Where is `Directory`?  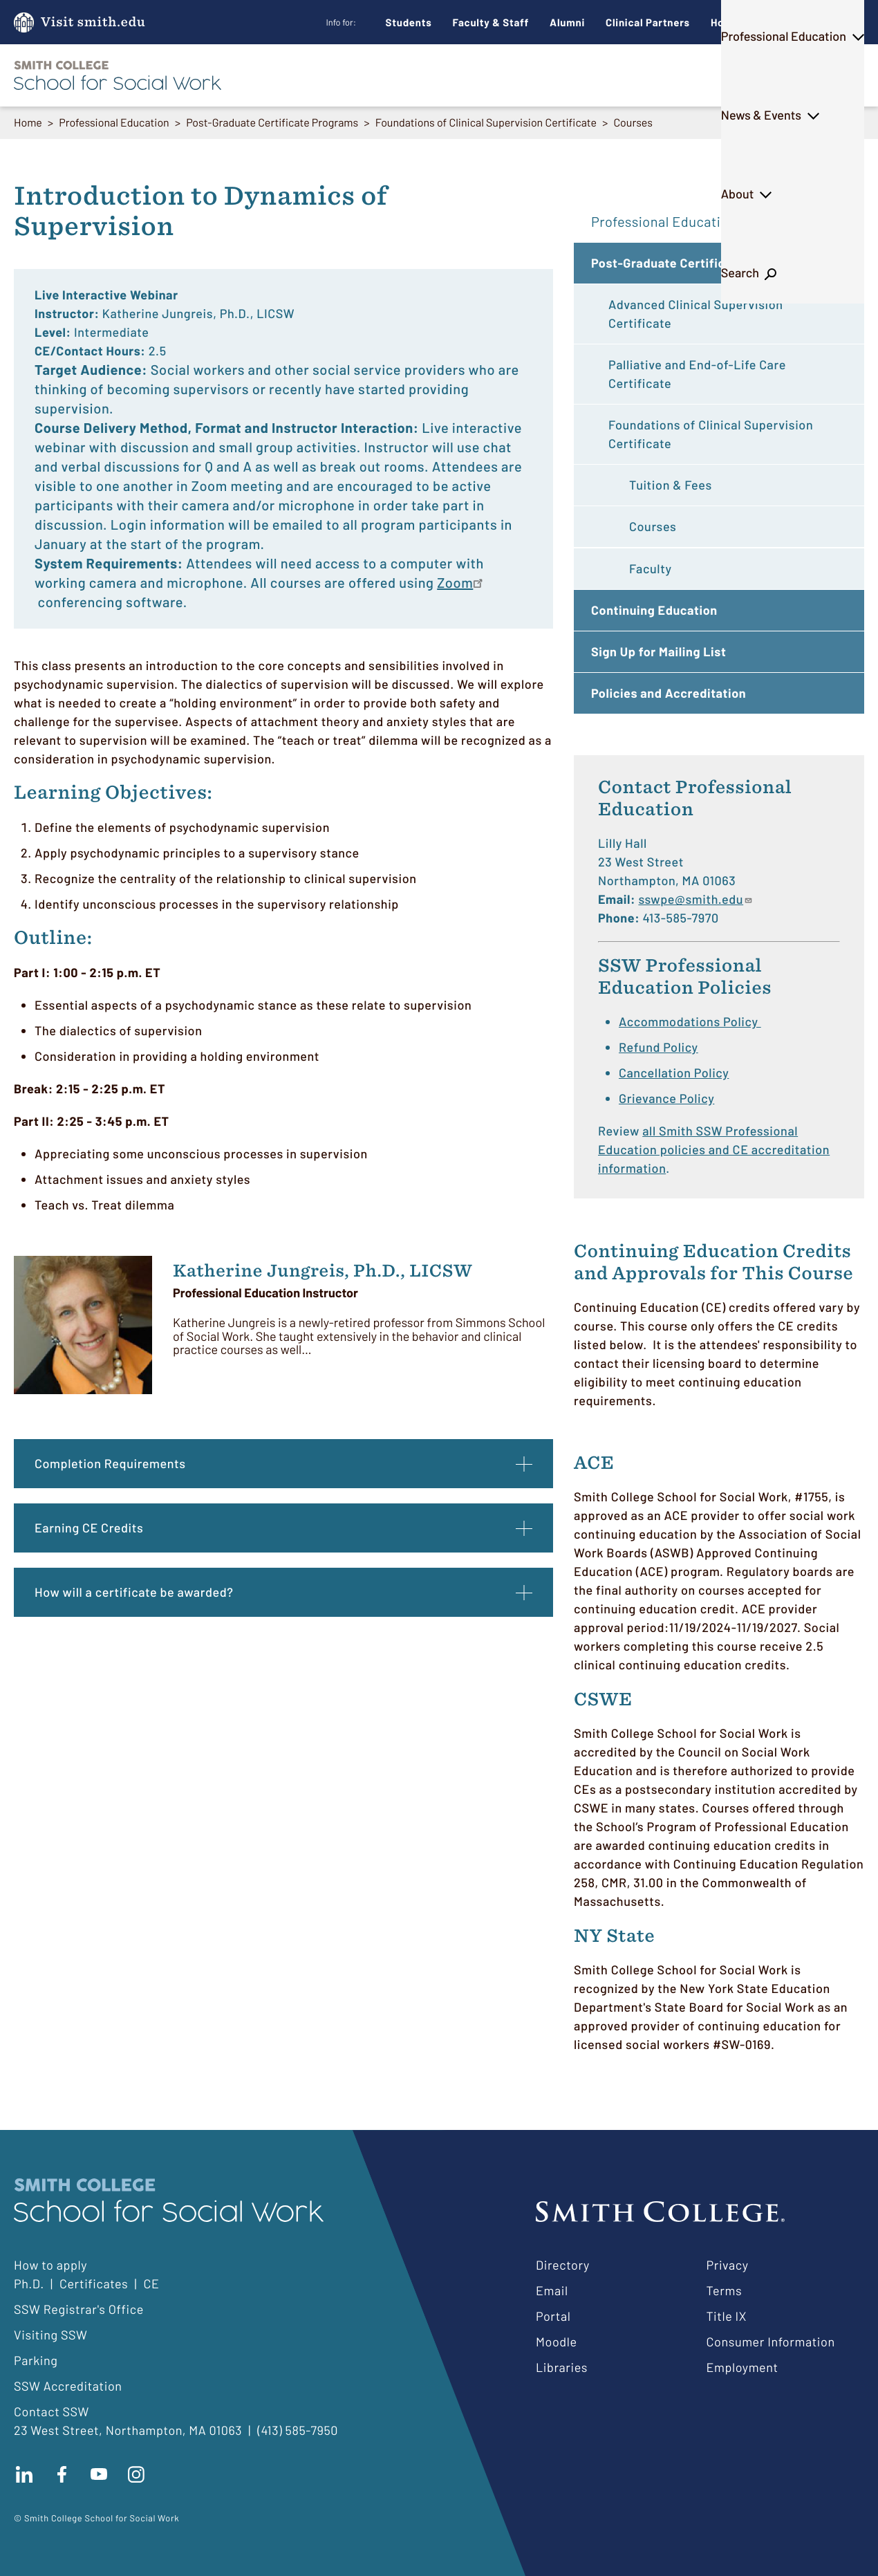 Directory is located at coordinates (563, 2264).